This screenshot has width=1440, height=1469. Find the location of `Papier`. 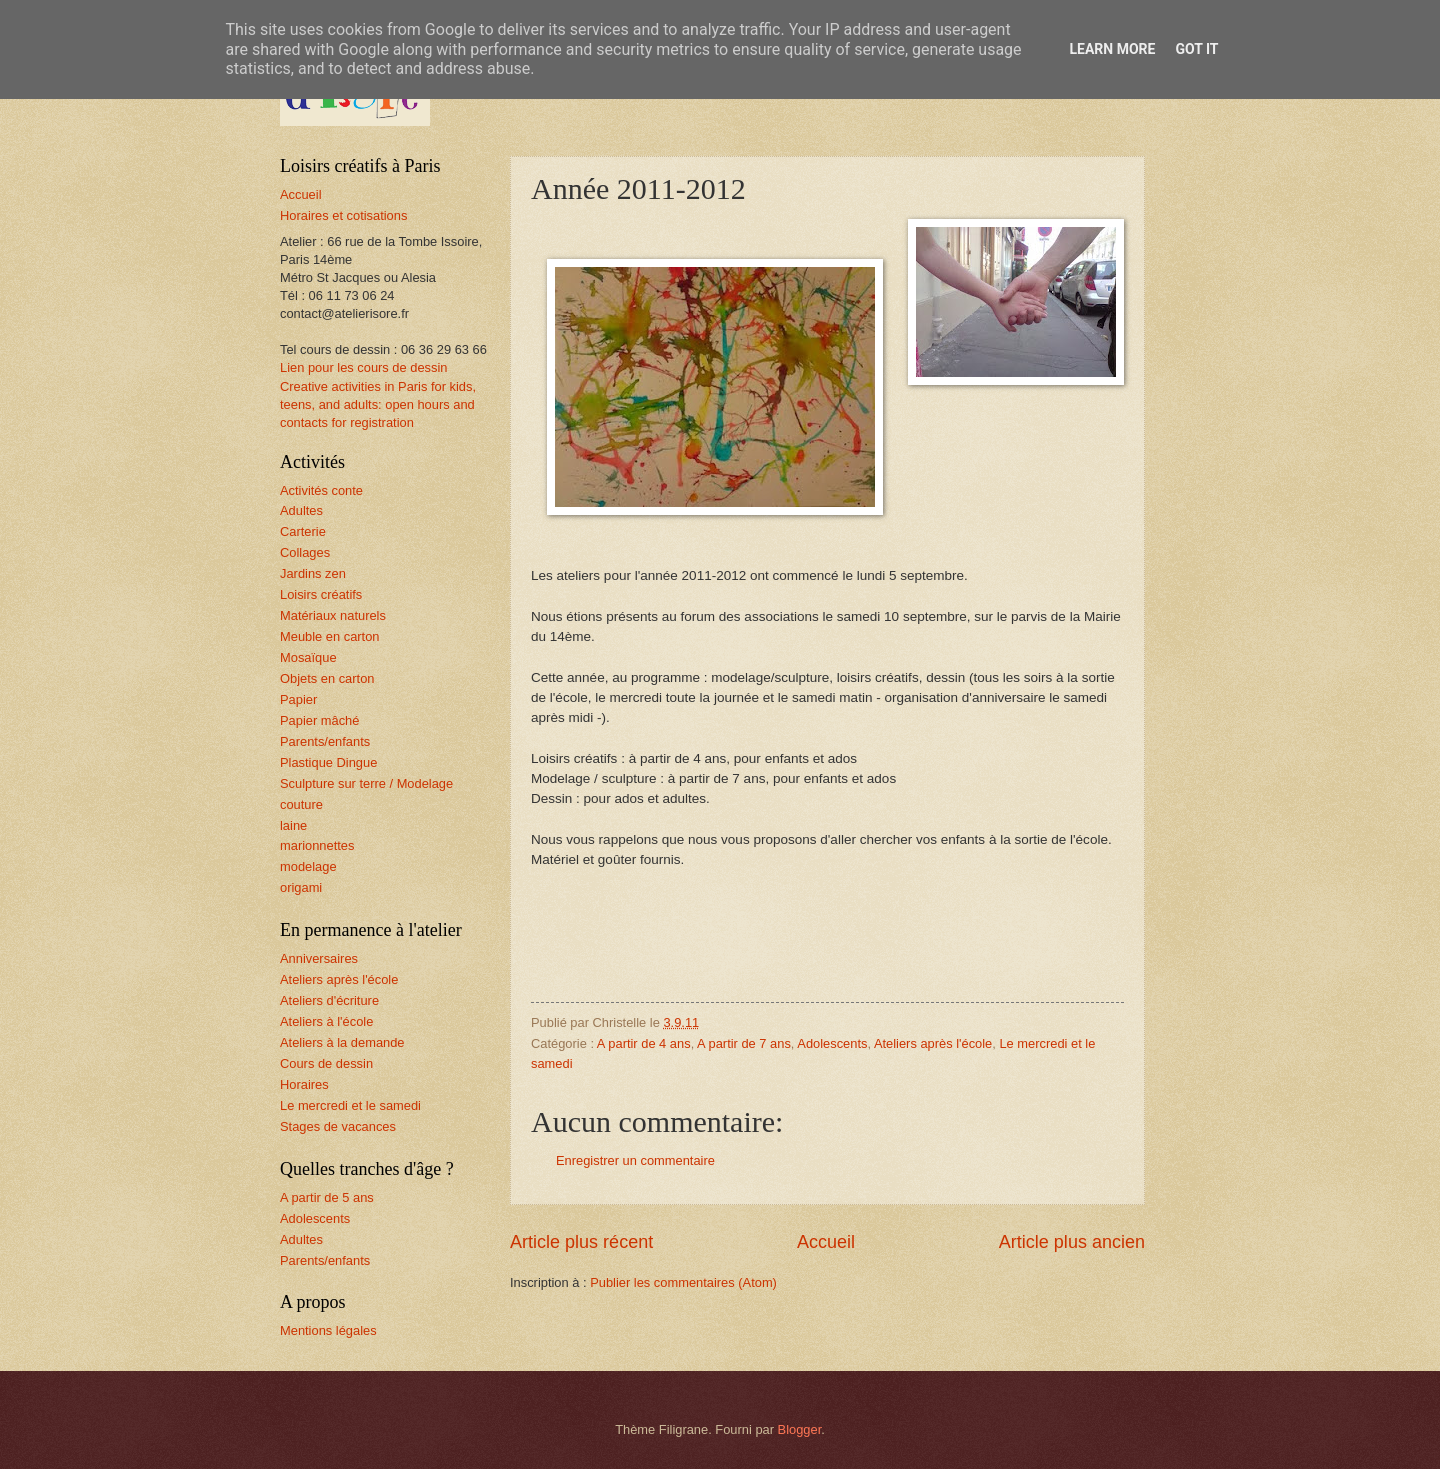

Papier is located at coordinates (298, 699).